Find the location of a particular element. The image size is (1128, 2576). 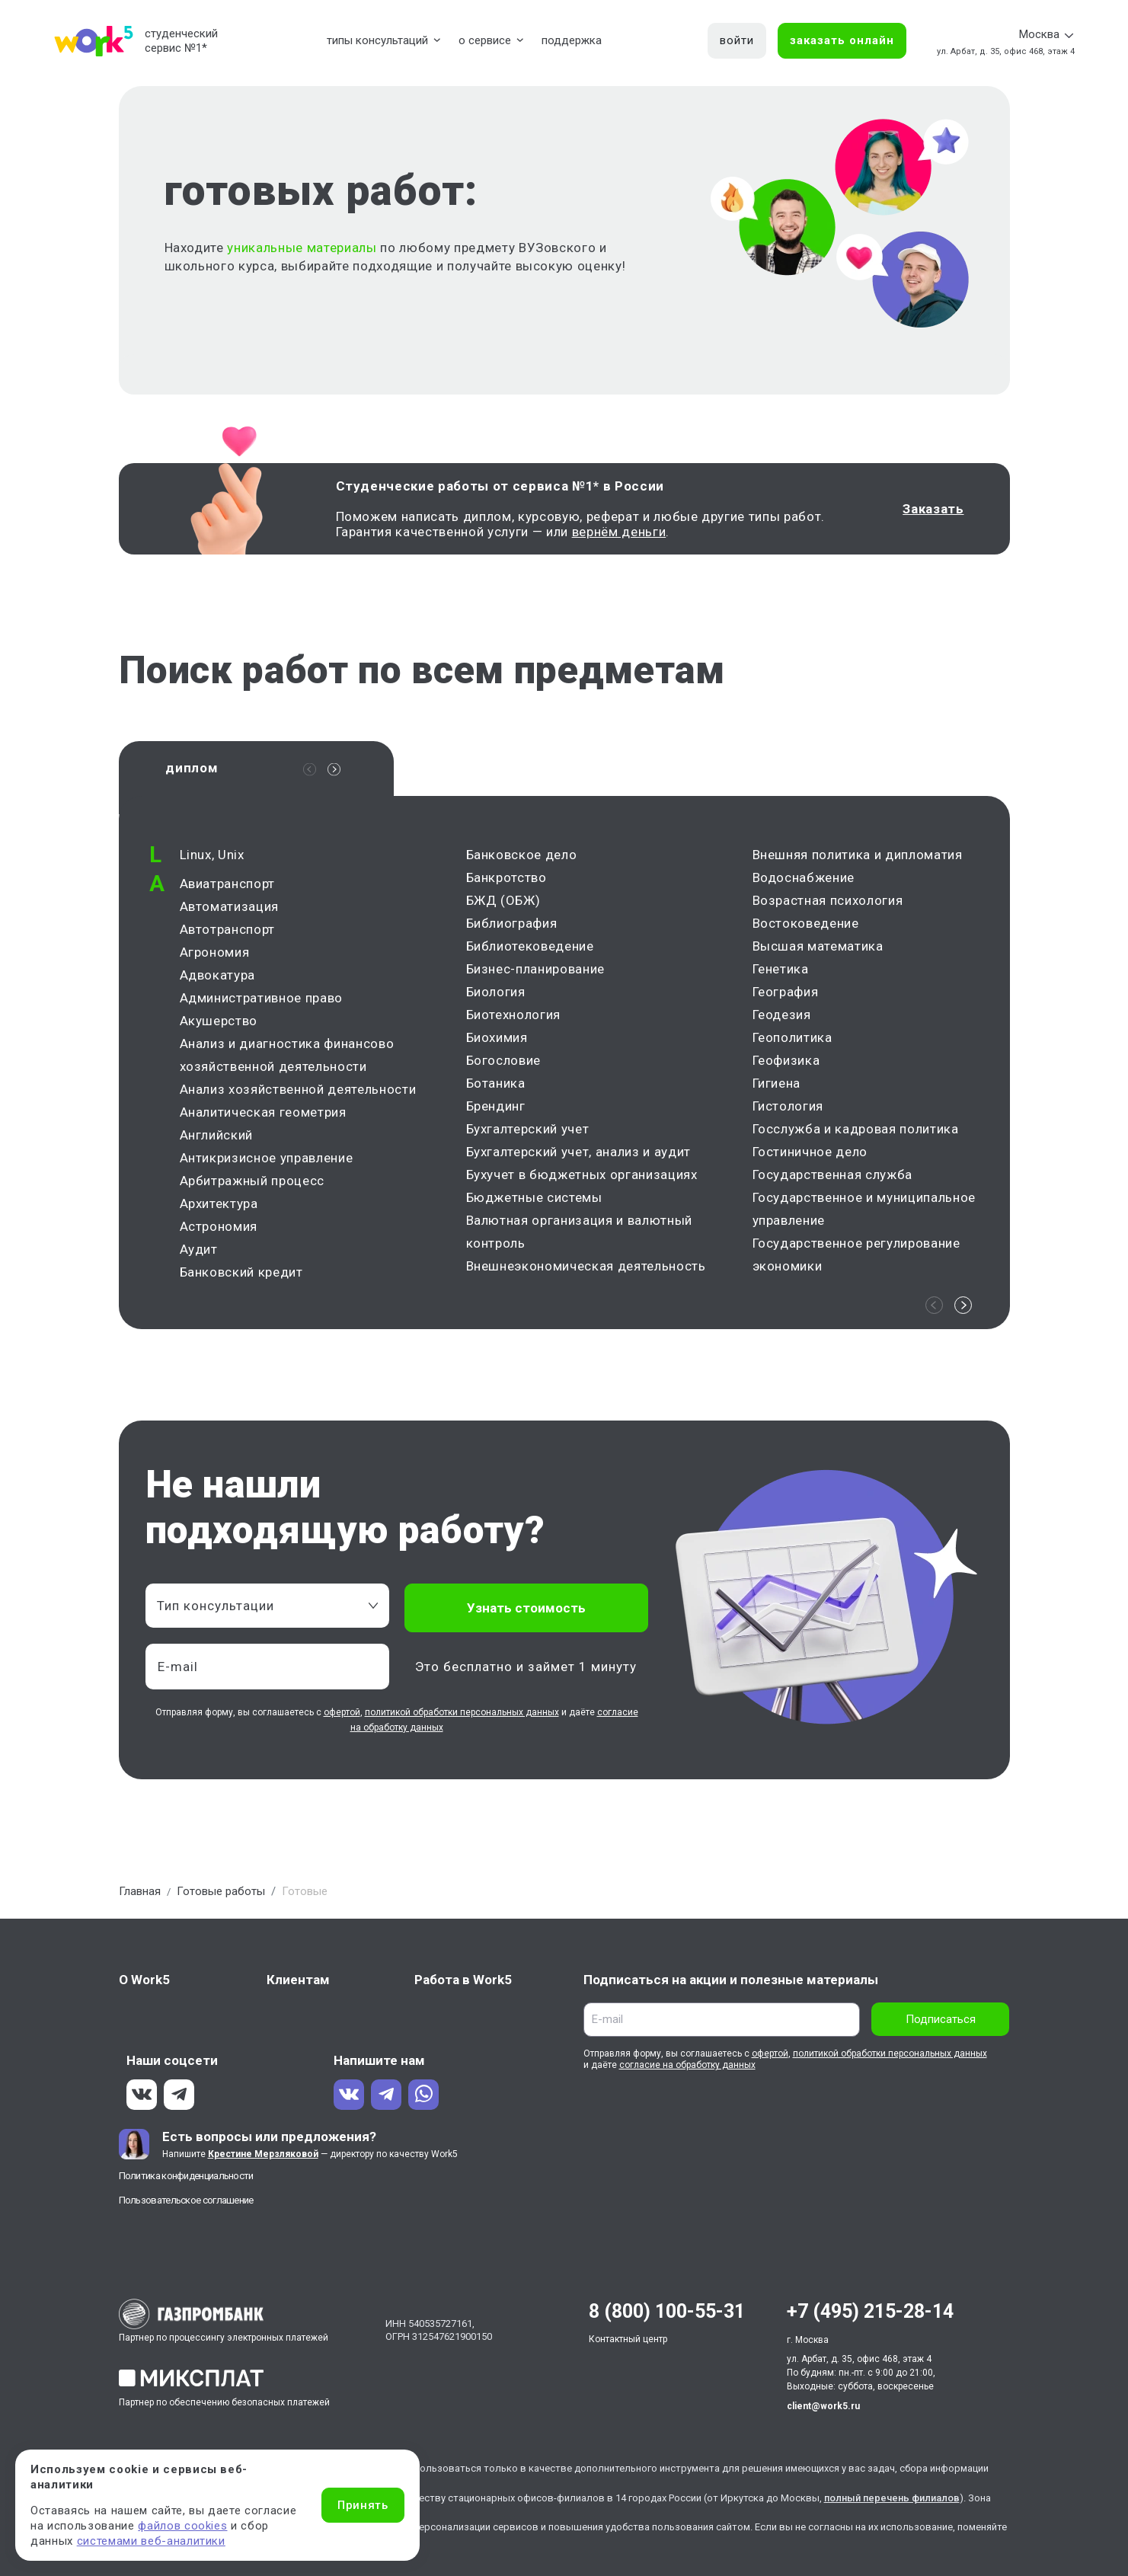

системами веб-аналитики is located at coordinates (151, 2541).